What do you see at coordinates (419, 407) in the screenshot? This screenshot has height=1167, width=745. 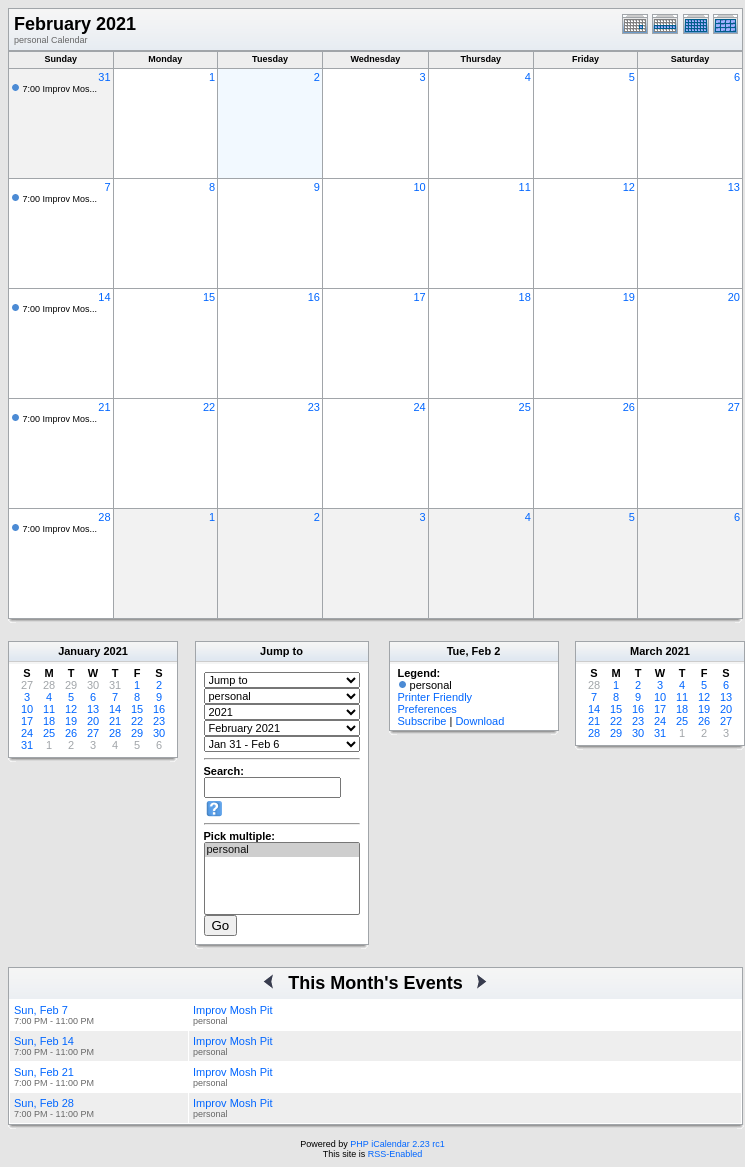 I see `24` at bounding box center [419, 407].